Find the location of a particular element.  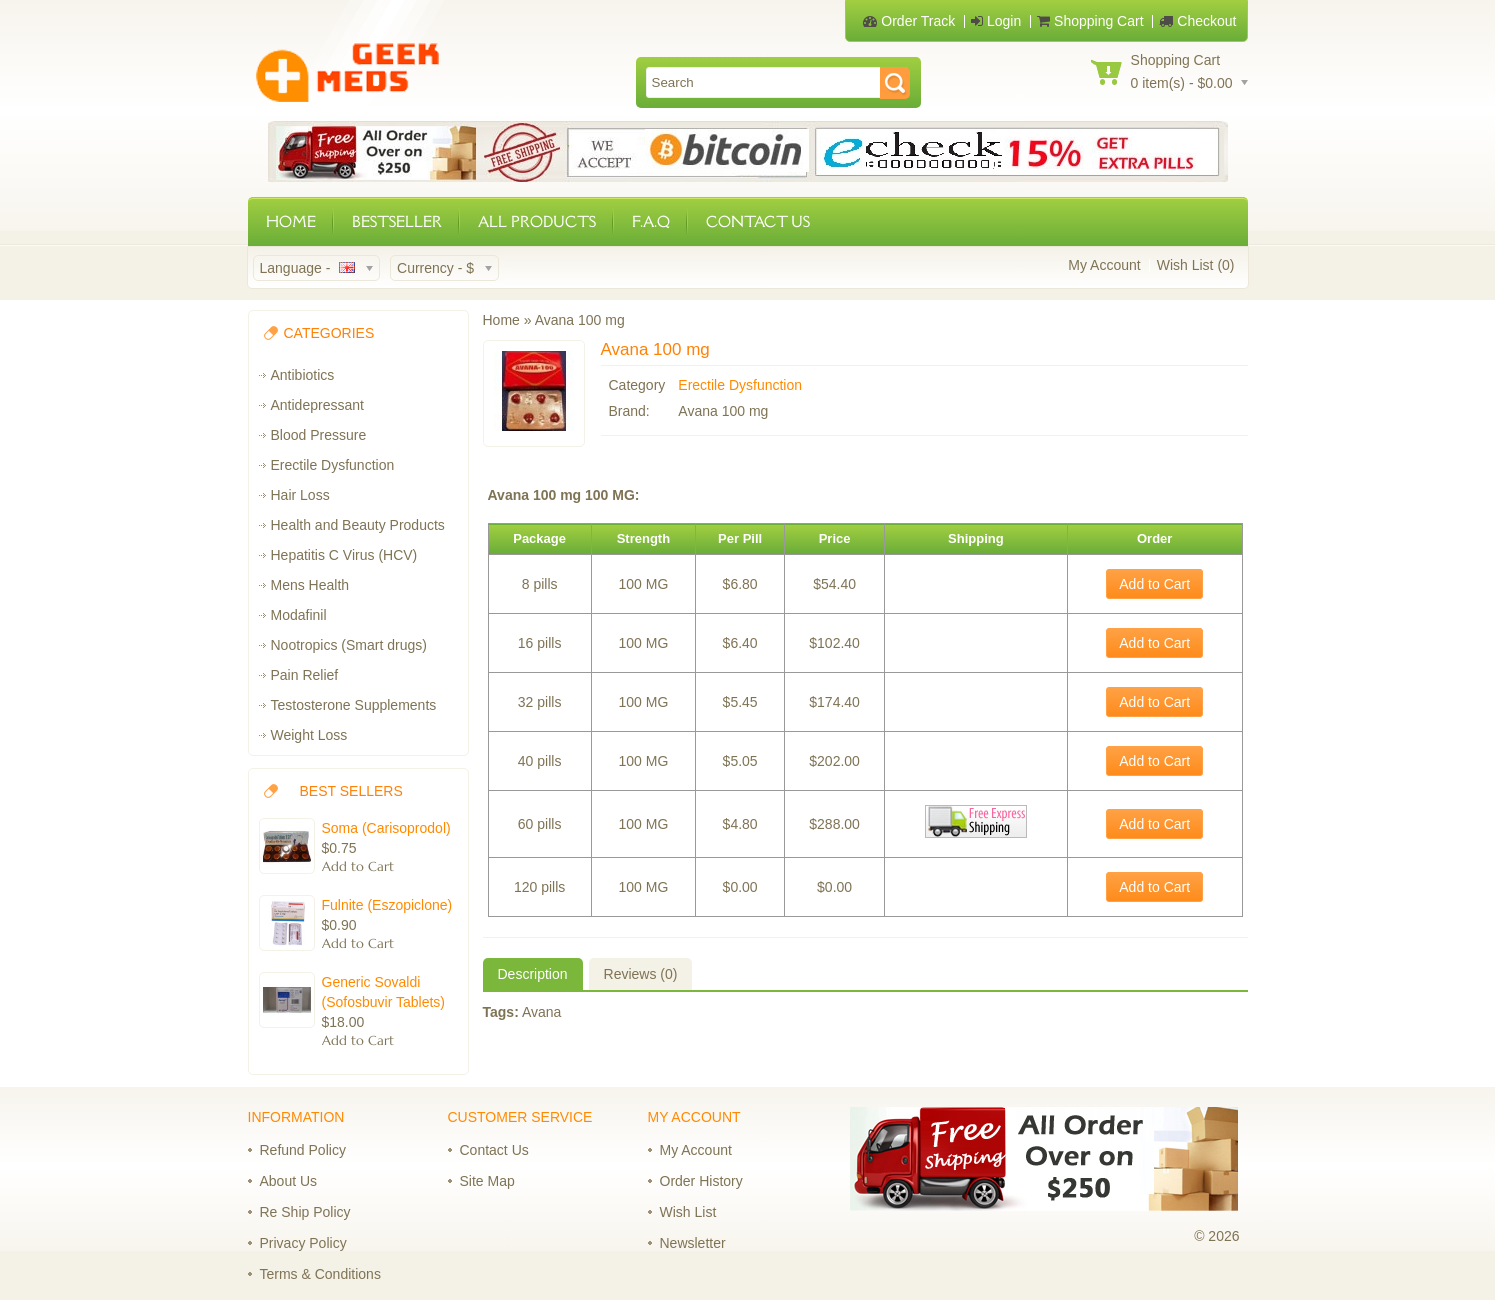

Soma (Carisoprodol) is located at coordinates (386, 828).